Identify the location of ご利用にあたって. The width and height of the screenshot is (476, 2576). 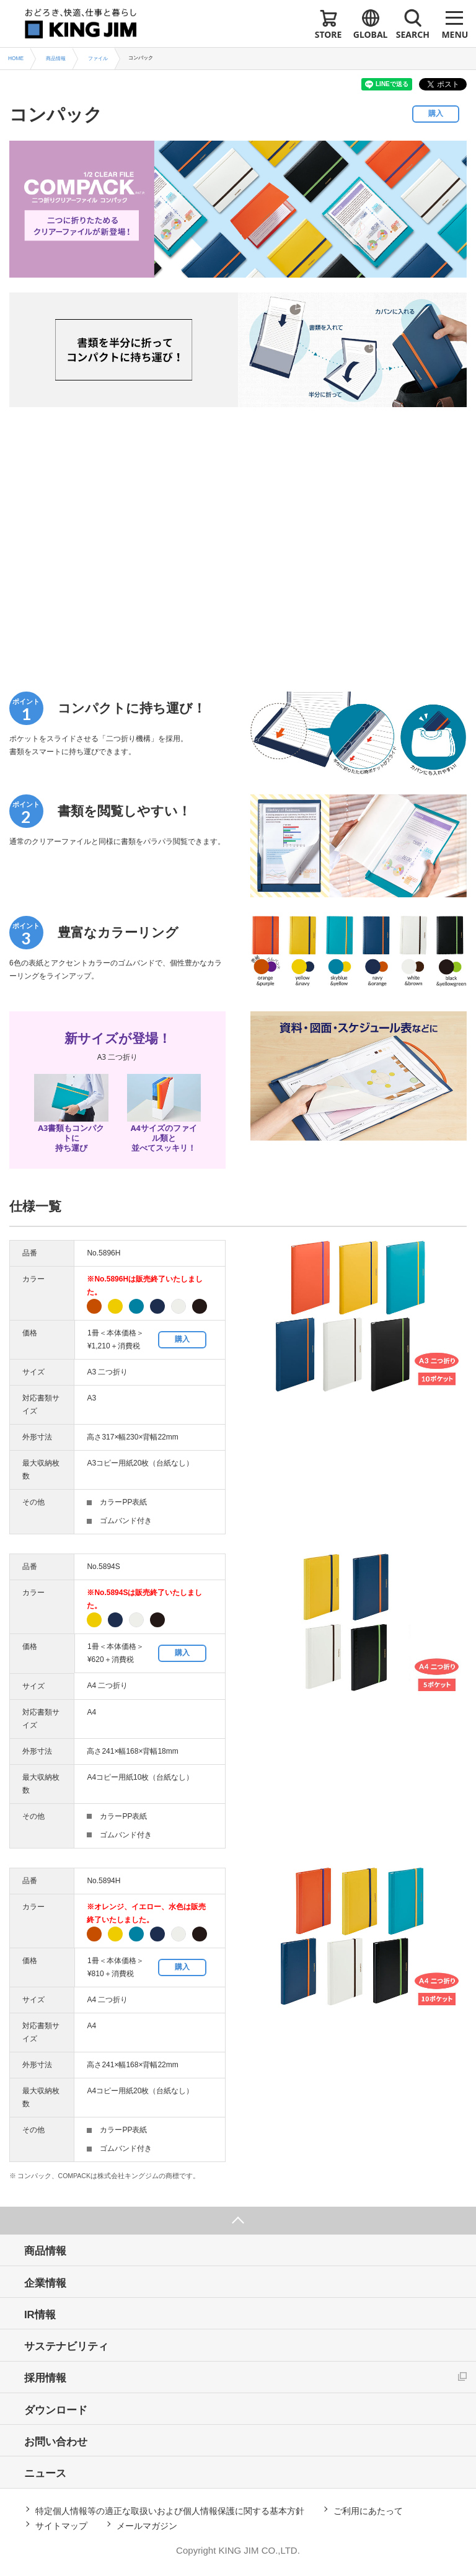
(368, 2512).